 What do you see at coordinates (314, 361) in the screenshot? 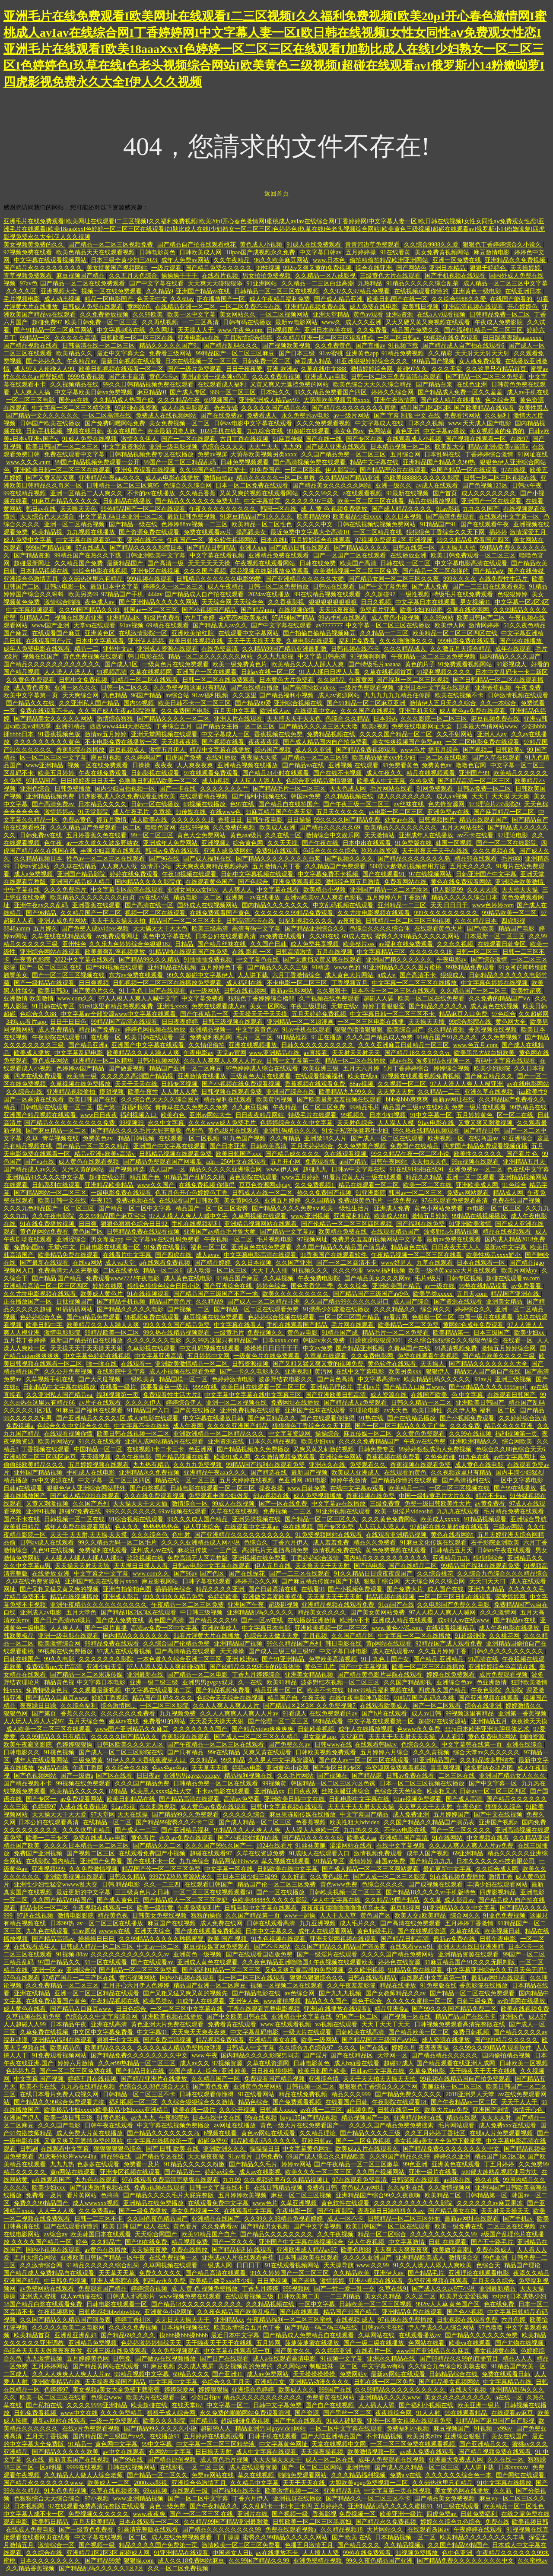
I see `麻豆成人精品` at bounding box center [314, 361].